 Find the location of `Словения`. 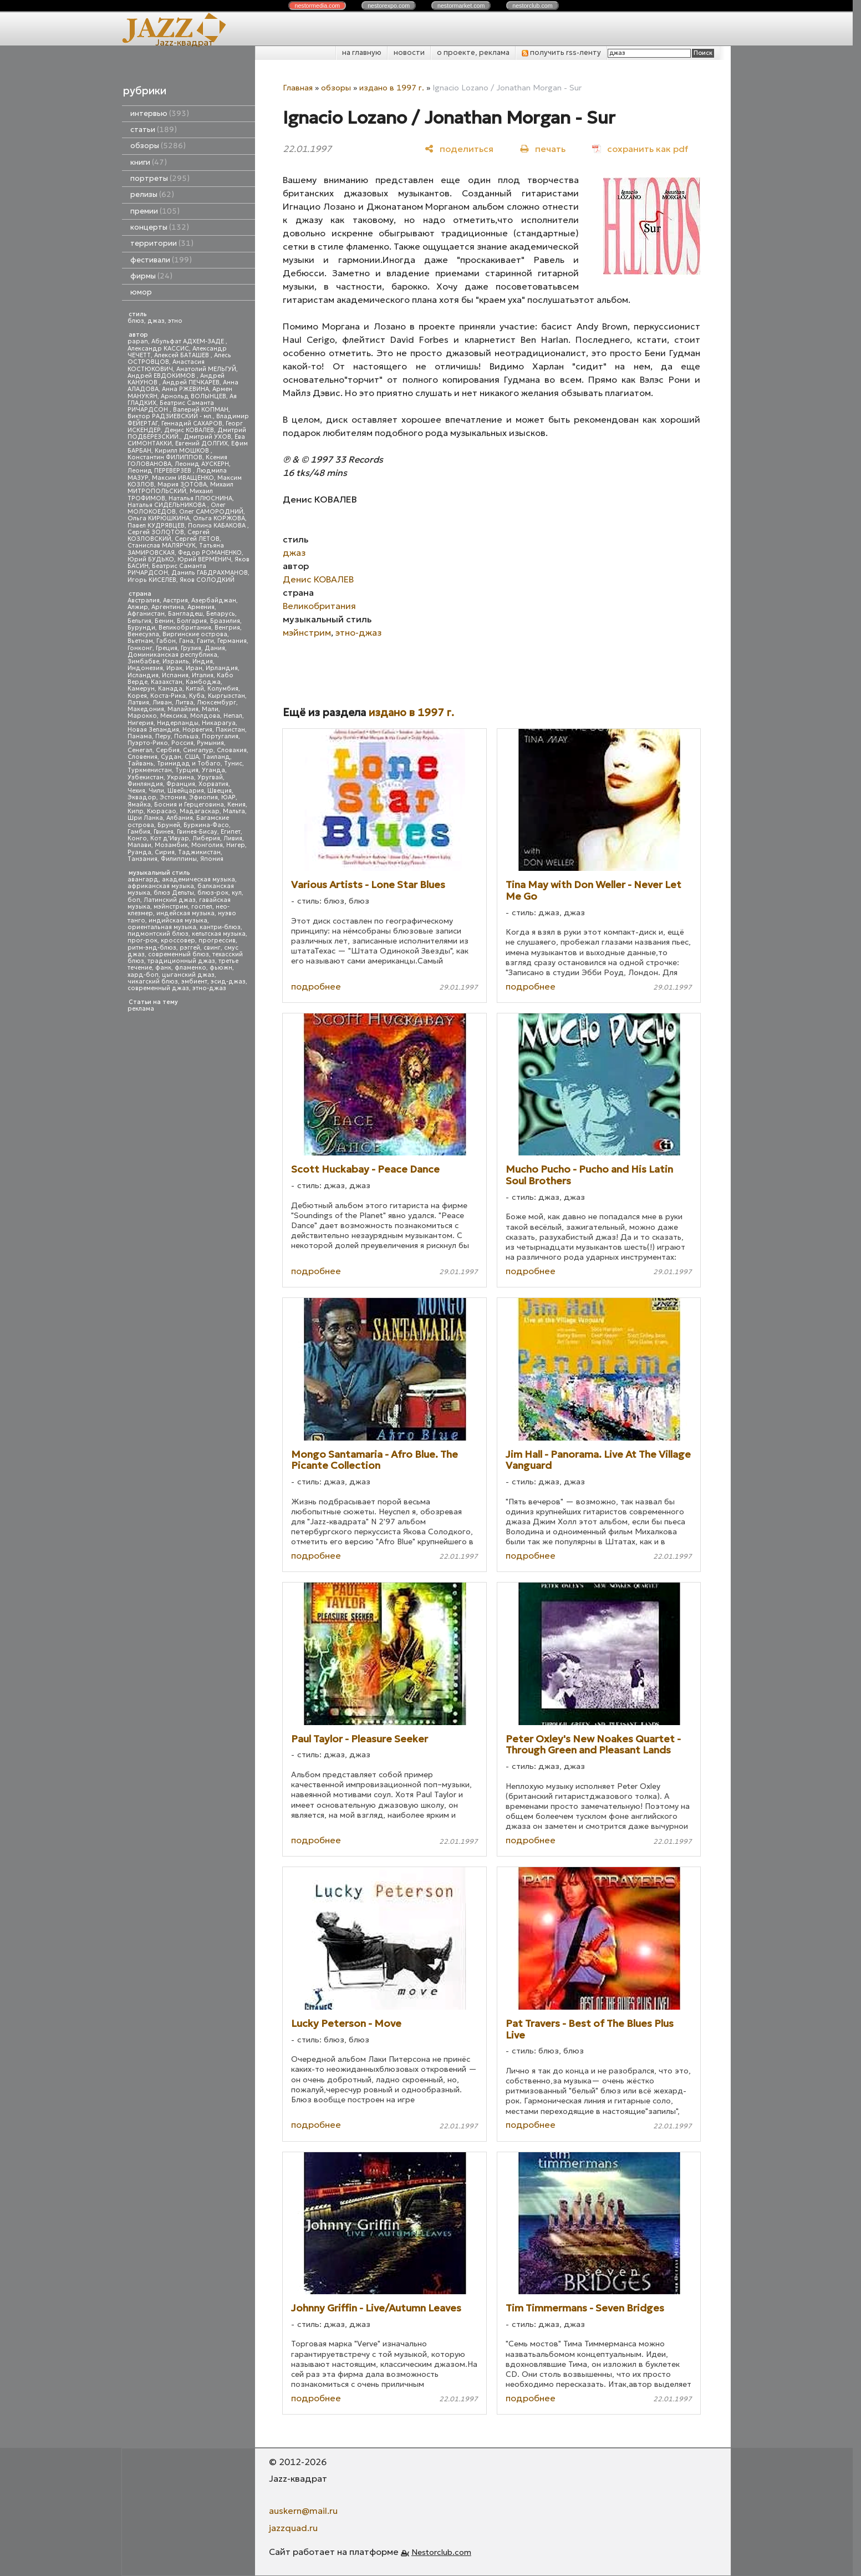

Словения is located at coordinates (142, 756).